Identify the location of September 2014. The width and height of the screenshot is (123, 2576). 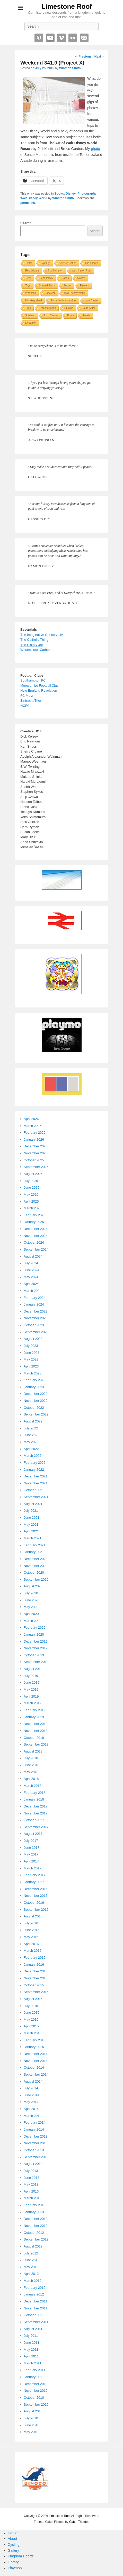
(36, 2074).